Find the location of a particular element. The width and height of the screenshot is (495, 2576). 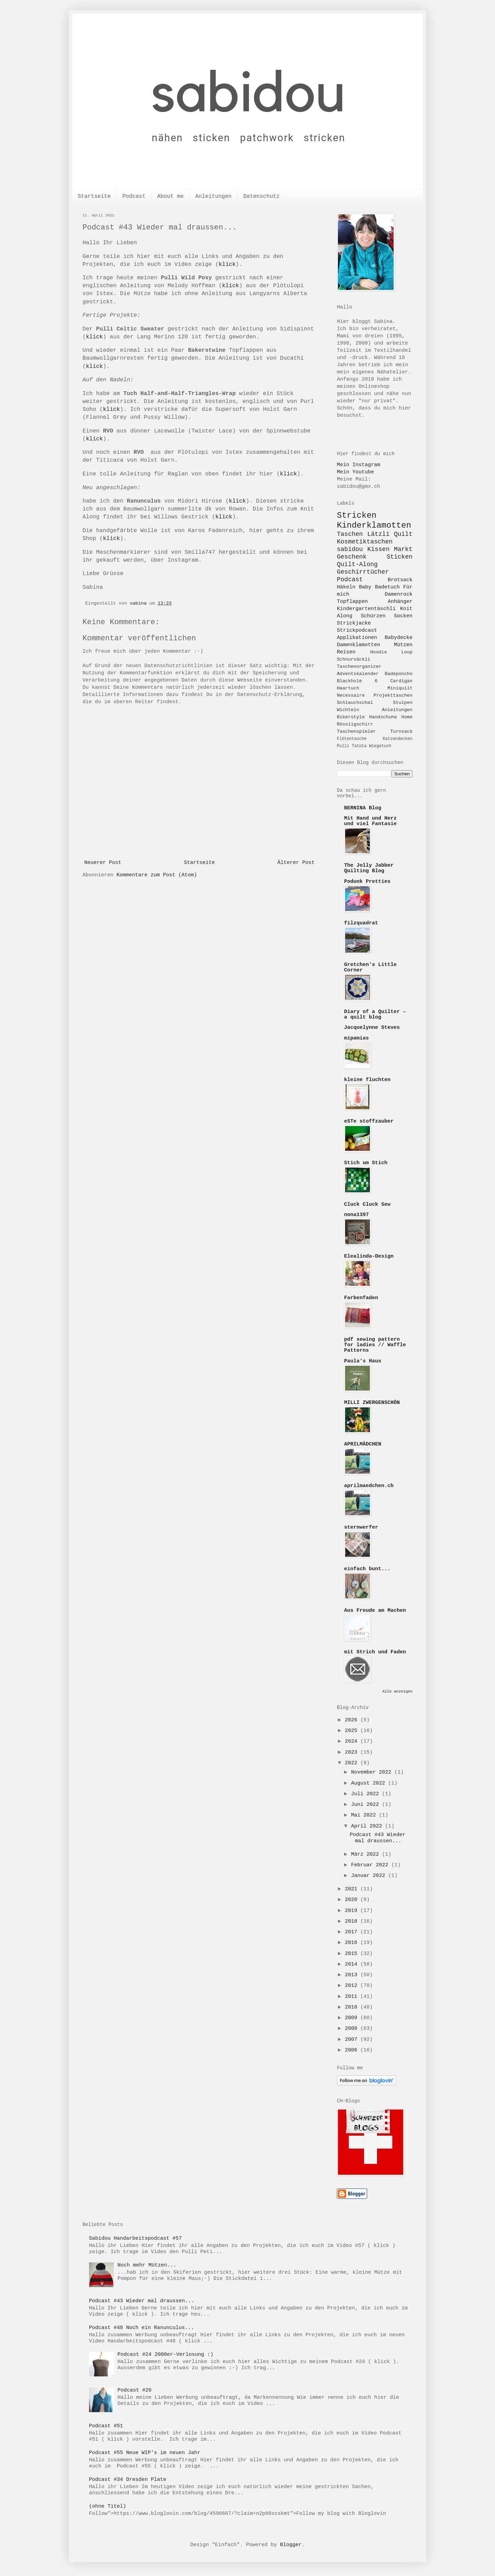

The Jolly Jabber Quilting Blog is located at coordinates (369, 868).